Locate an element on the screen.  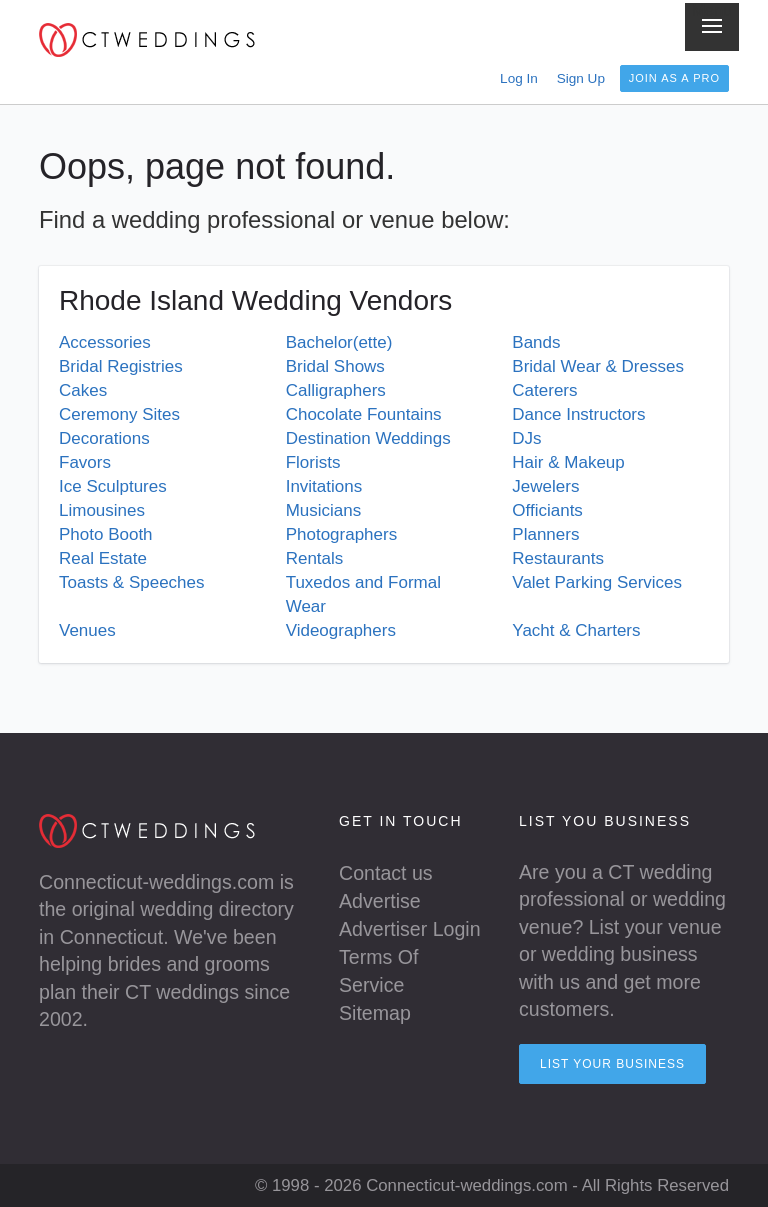
Rentals is located at coordinates (315, 558).